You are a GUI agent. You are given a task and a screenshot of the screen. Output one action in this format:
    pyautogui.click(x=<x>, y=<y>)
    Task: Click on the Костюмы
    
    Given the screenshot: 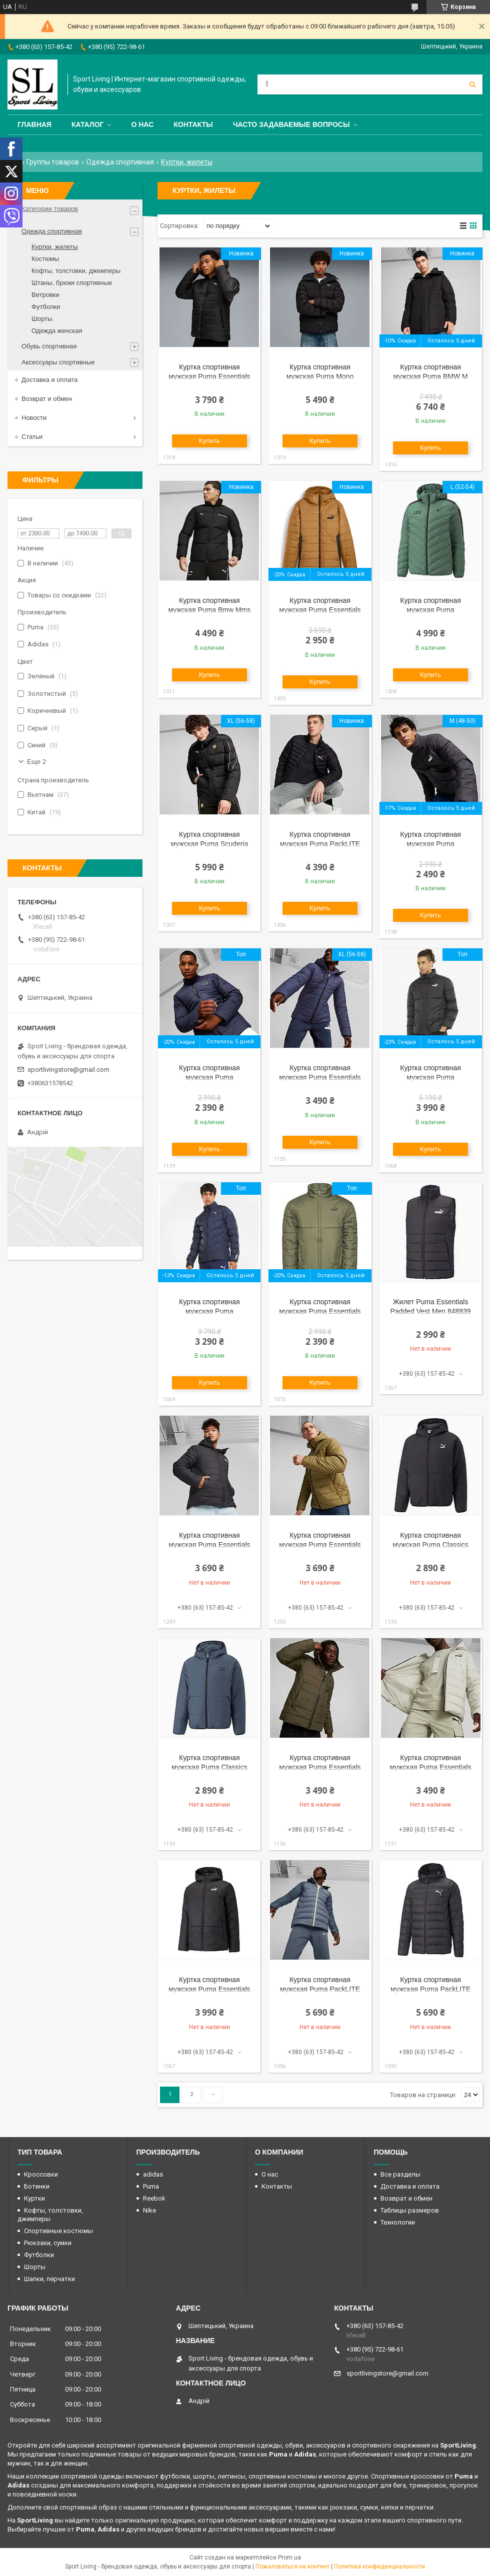 What is the action you would take?
    pyautogui.click(x=45, y=258)
    